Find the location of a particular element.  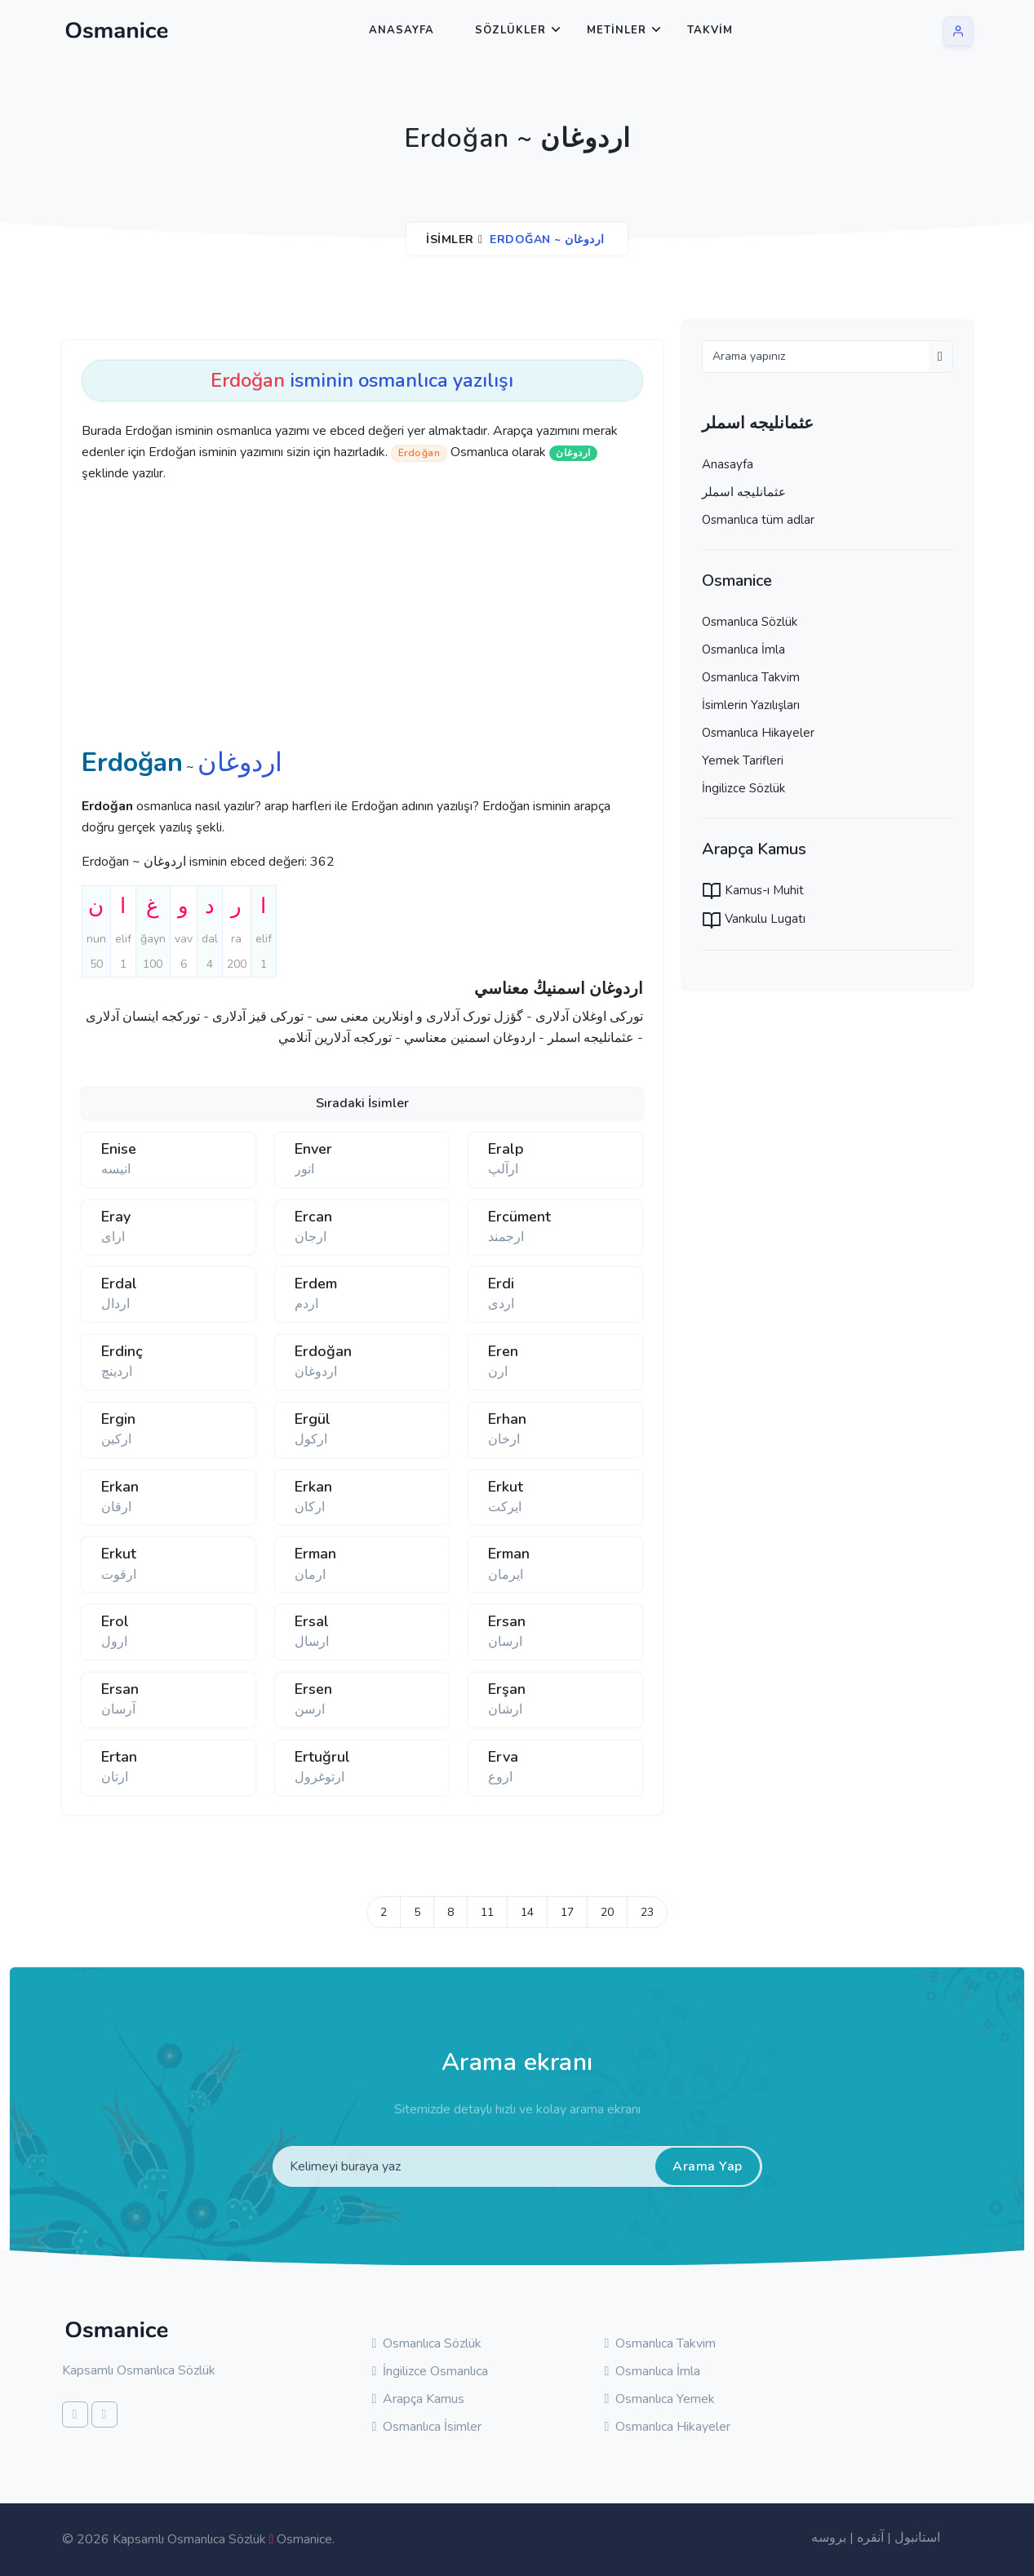

İsimler is located at coordinates (450, 239).